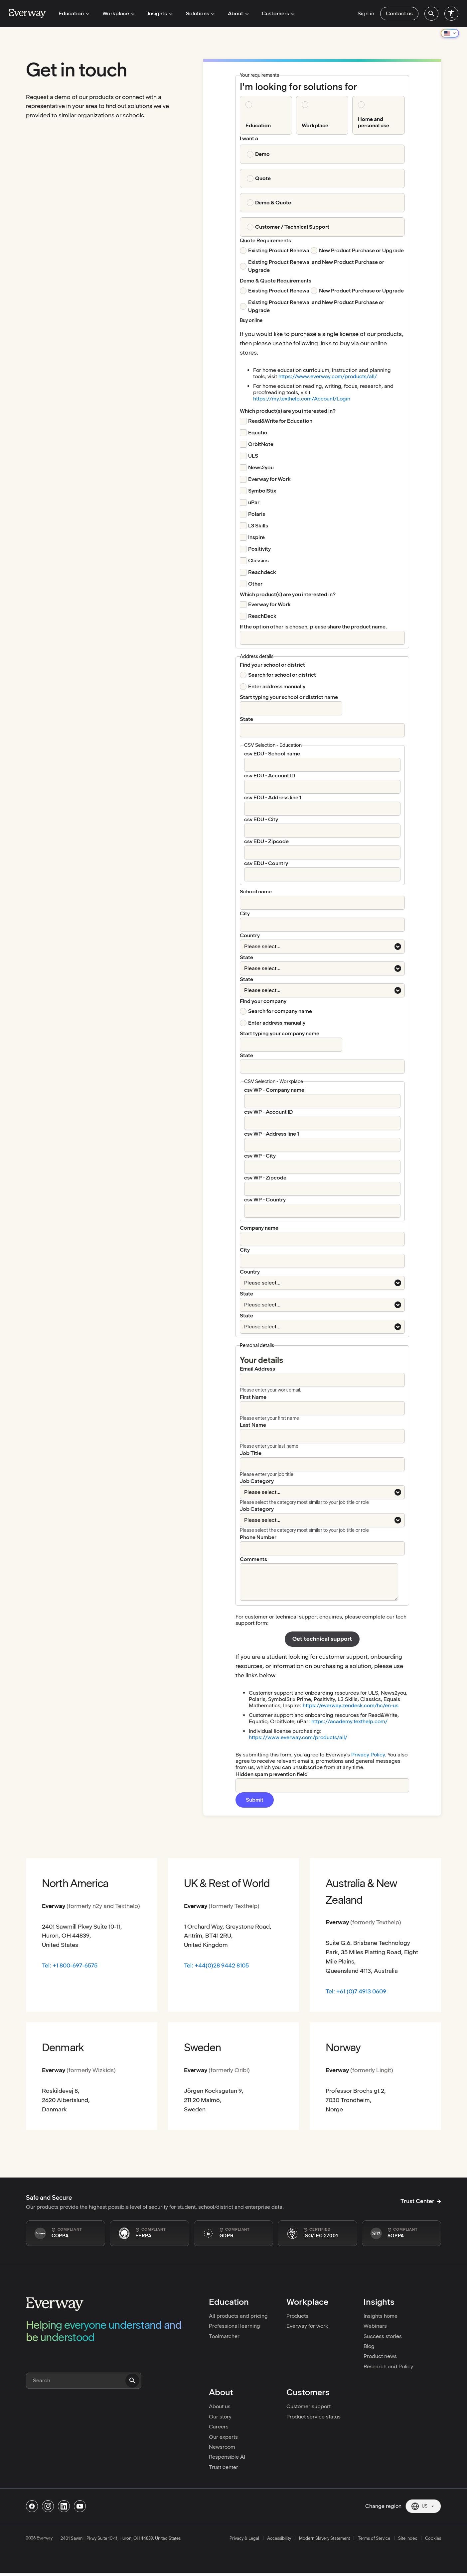  I want to click on Workplace [menuitem], so click(116, 13).